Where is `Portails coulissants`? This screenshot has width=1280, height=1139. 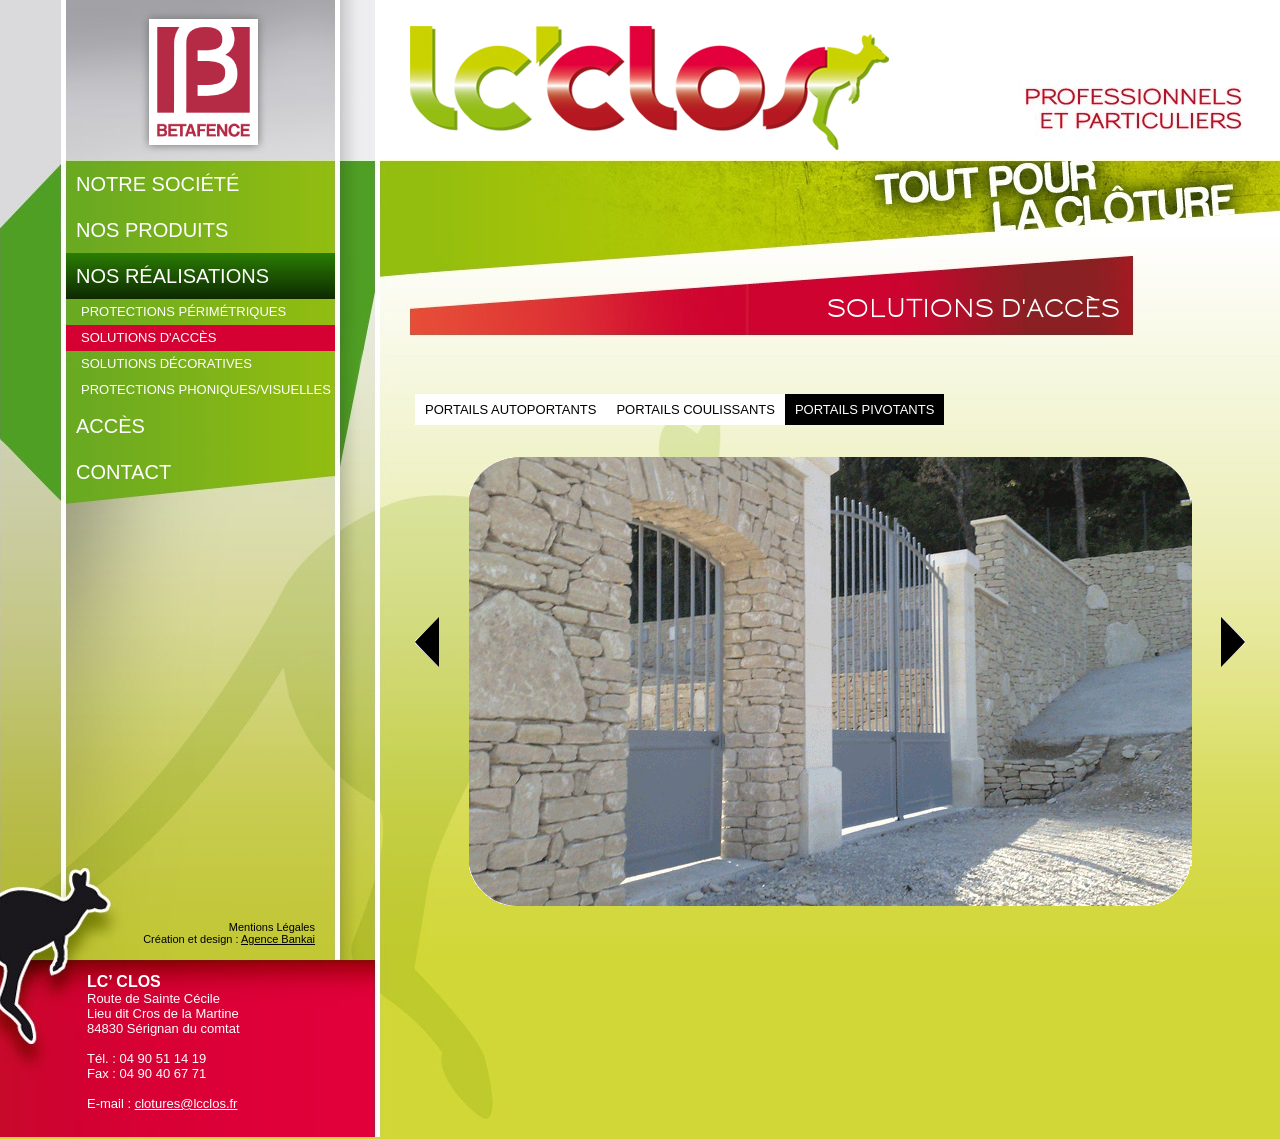 Portails coulissants is located at coordinates (695, 409).